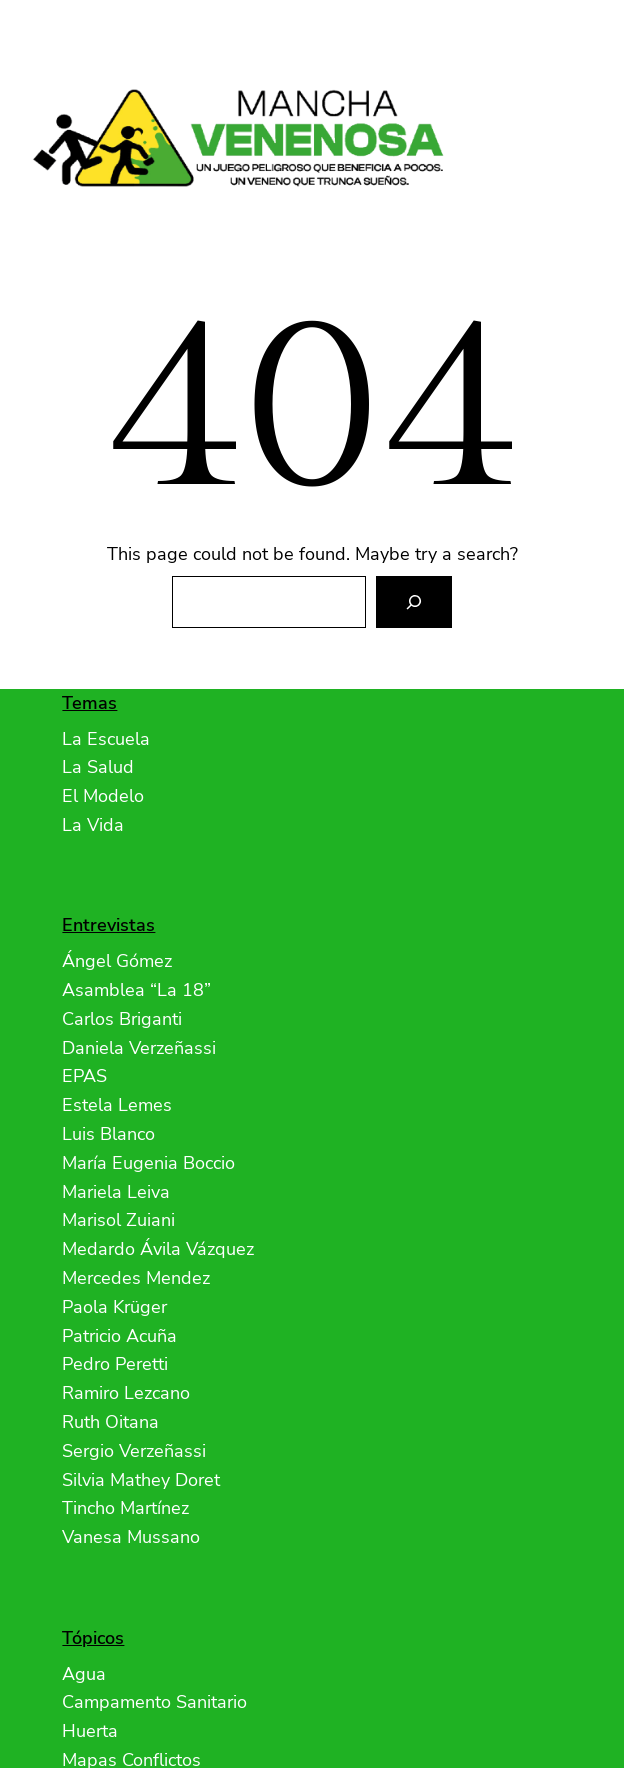  Describe the element at coordinates (158, 1249) in the screenshot. I see `Medardo Ávila Vázquez` at that location.